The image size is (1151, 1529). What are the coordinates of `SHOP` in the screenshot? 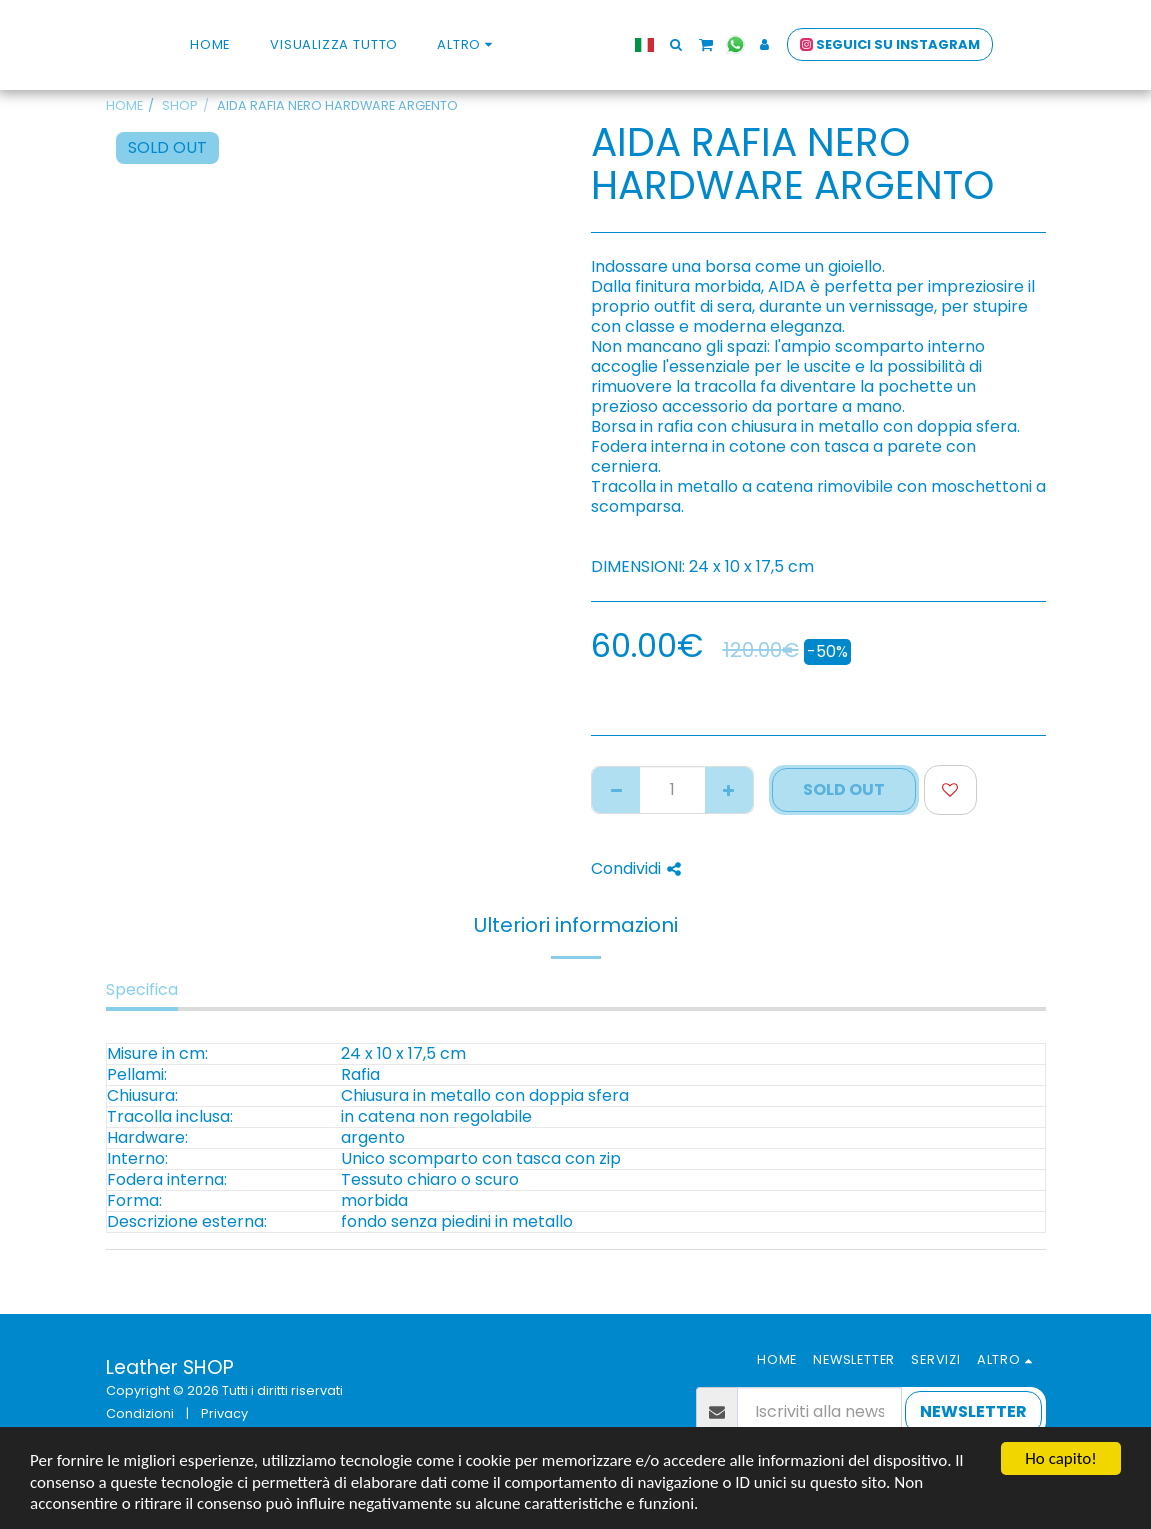 It's located at (180, 105).